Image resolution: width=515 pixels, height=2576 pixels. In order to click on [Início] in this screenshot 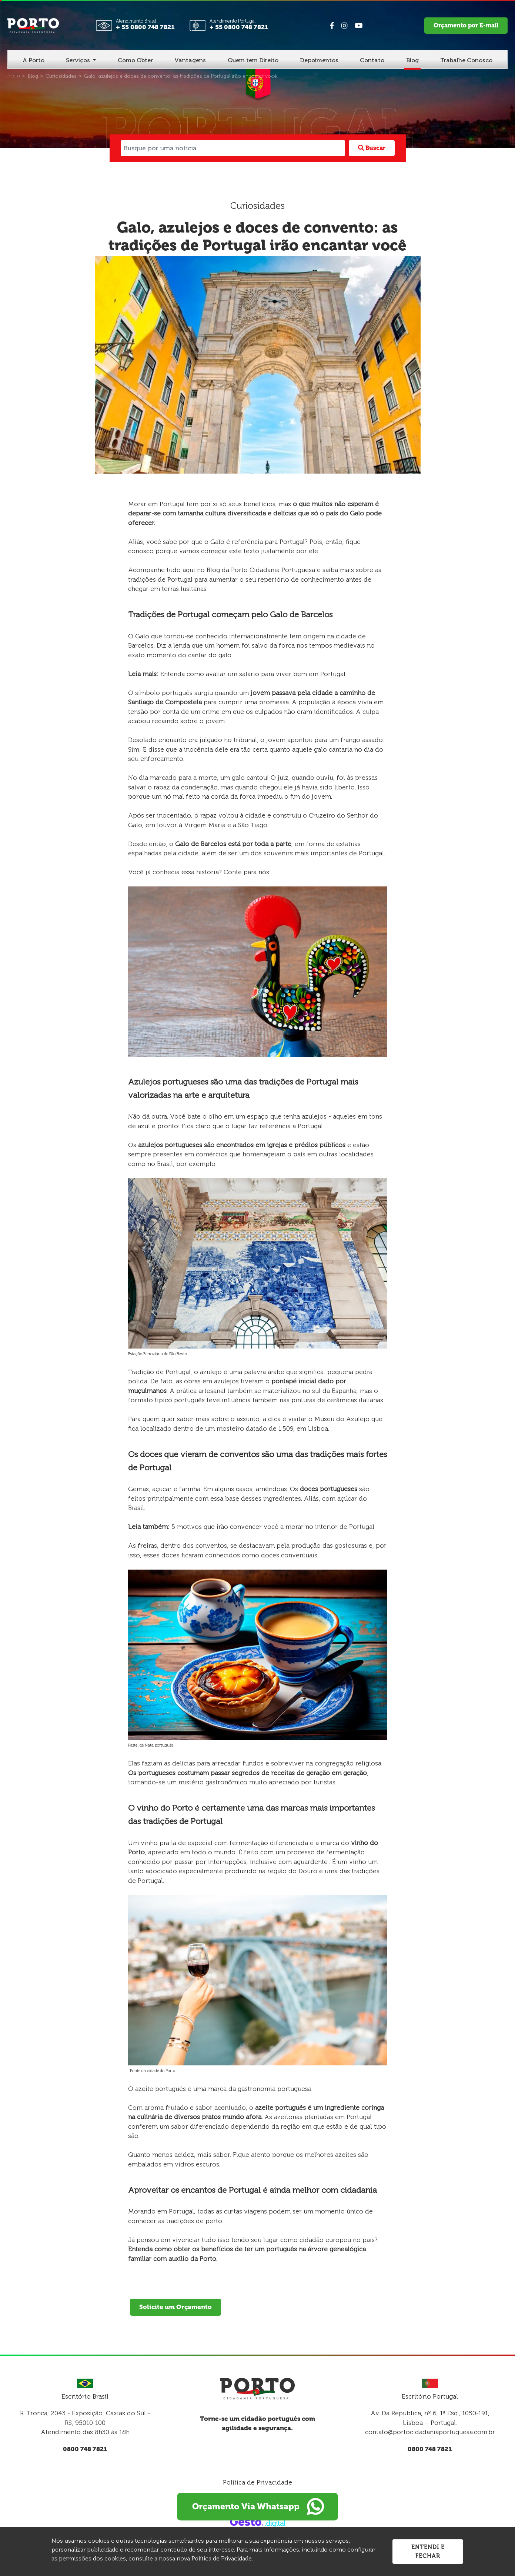, I will do `click(13, 76)`.